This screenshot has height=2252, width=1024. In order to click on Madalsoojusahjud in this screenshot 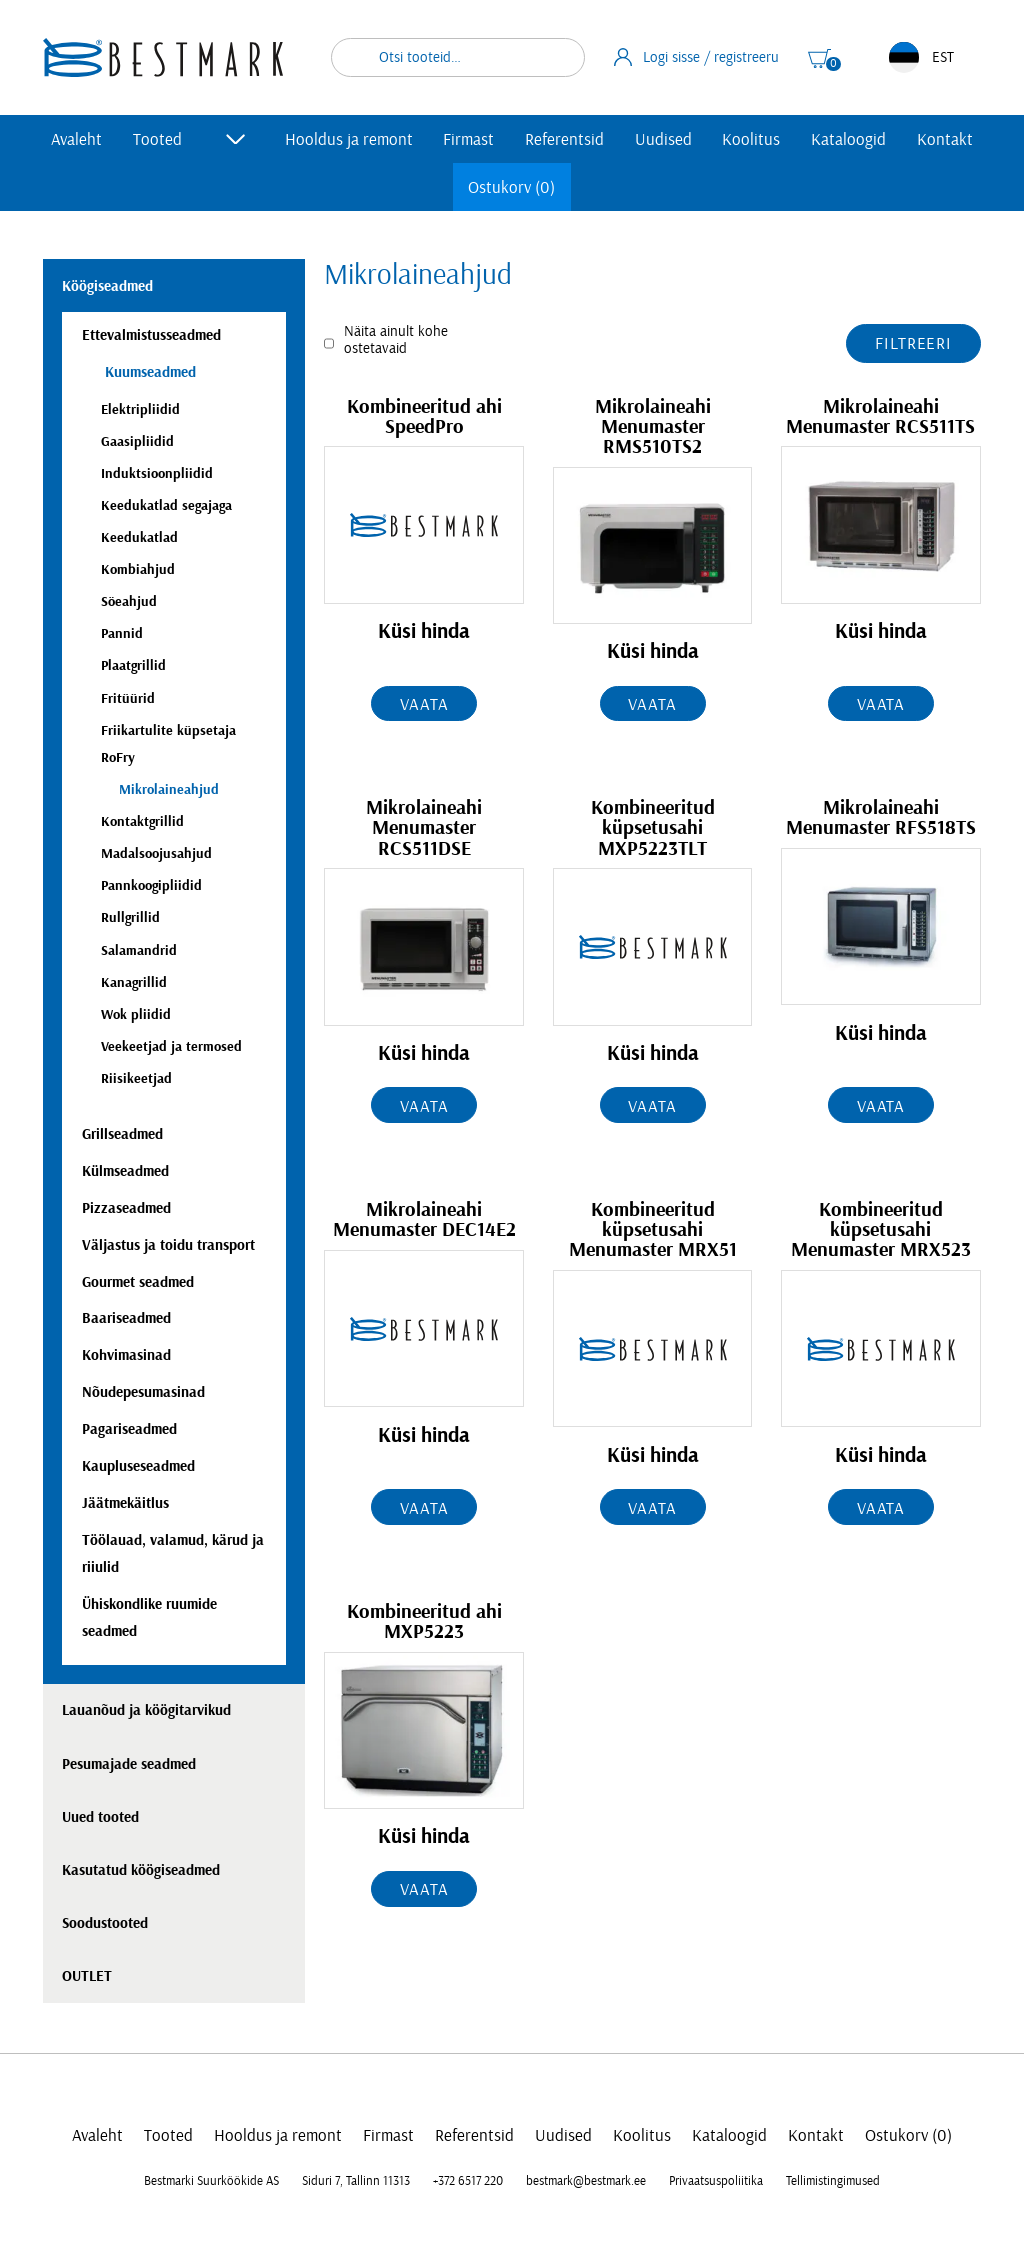, I will do `click(156, 853)`.